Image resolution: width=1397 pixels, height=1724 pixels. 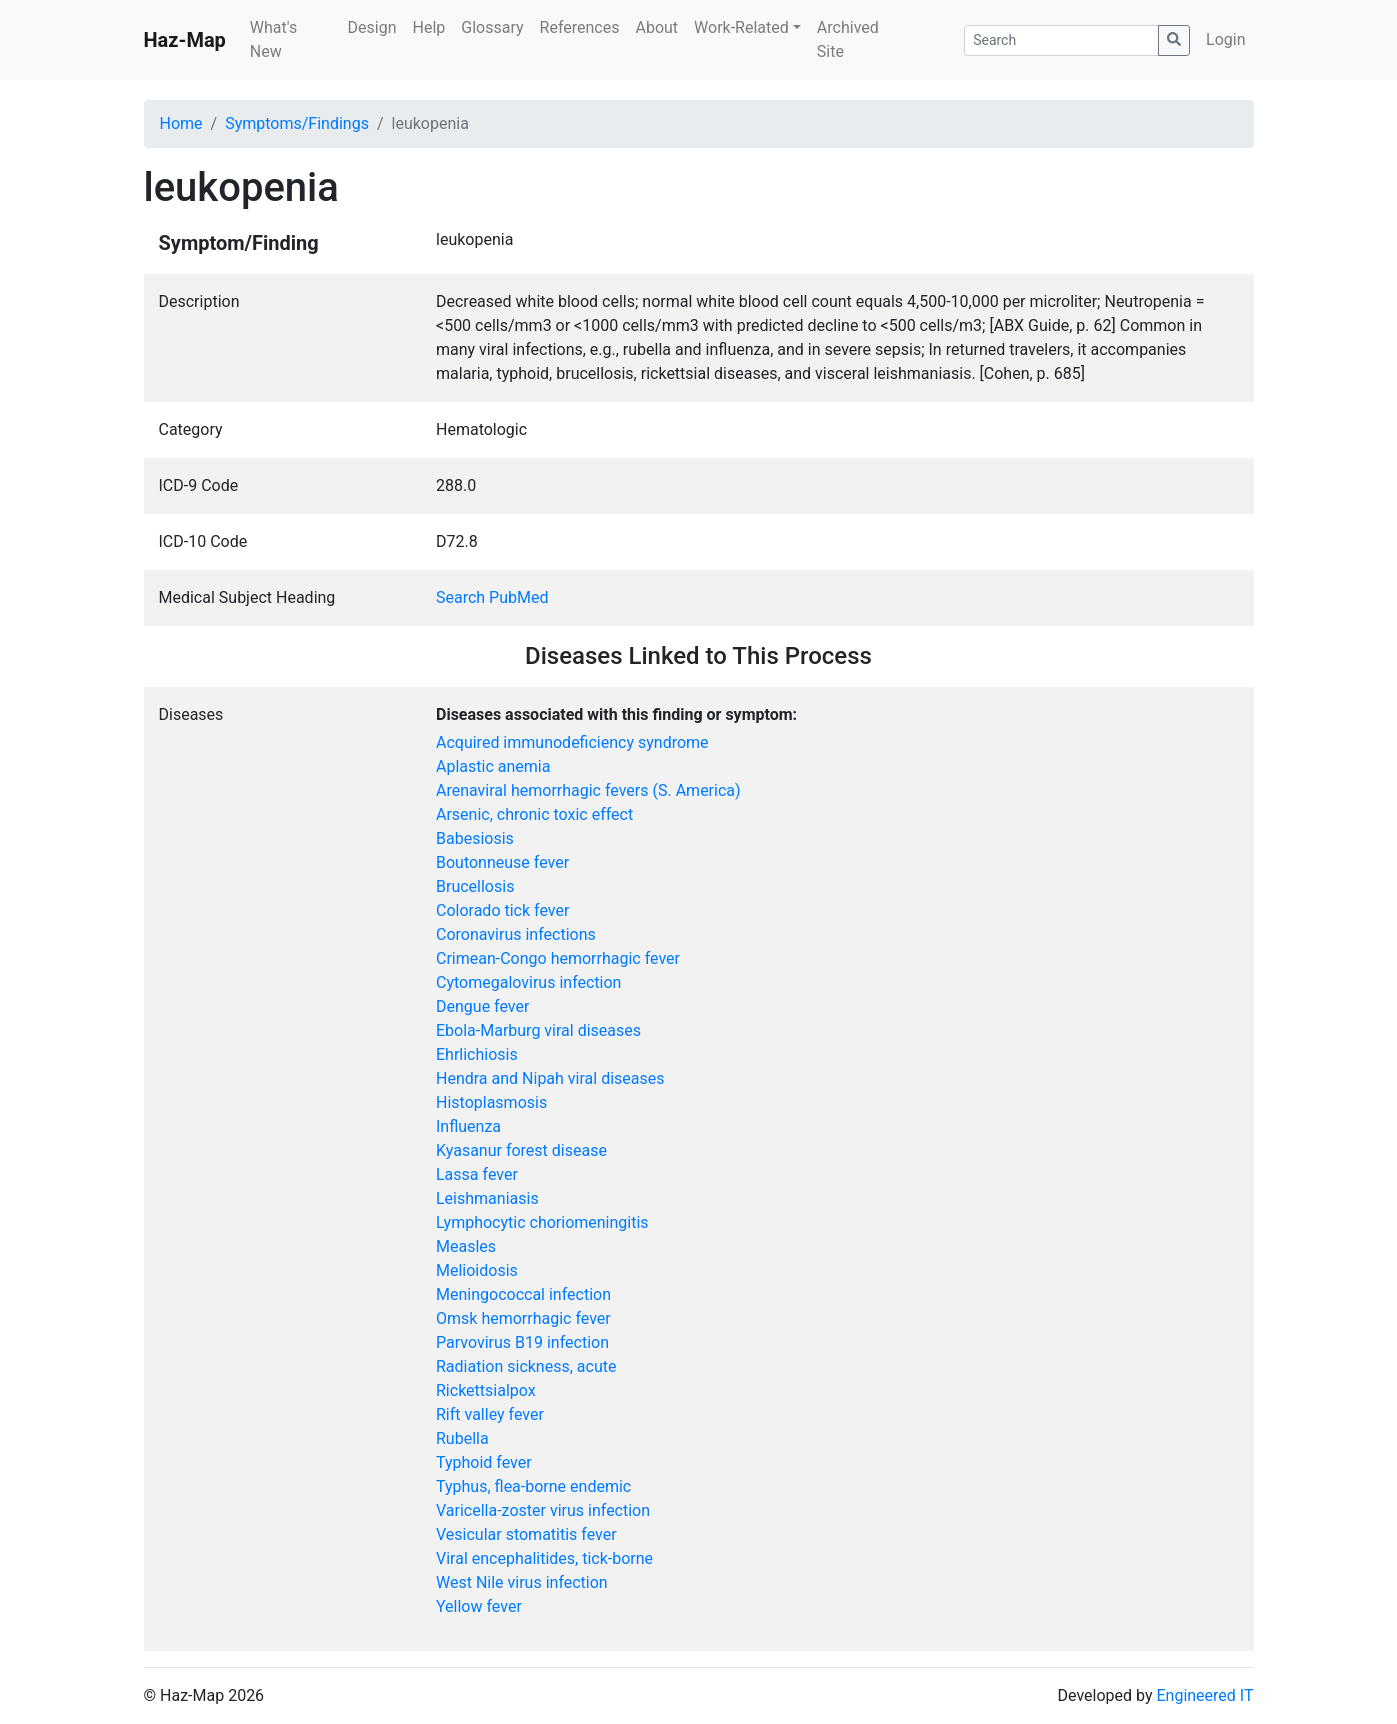 I want to click on References, so click(x=580, y=27).